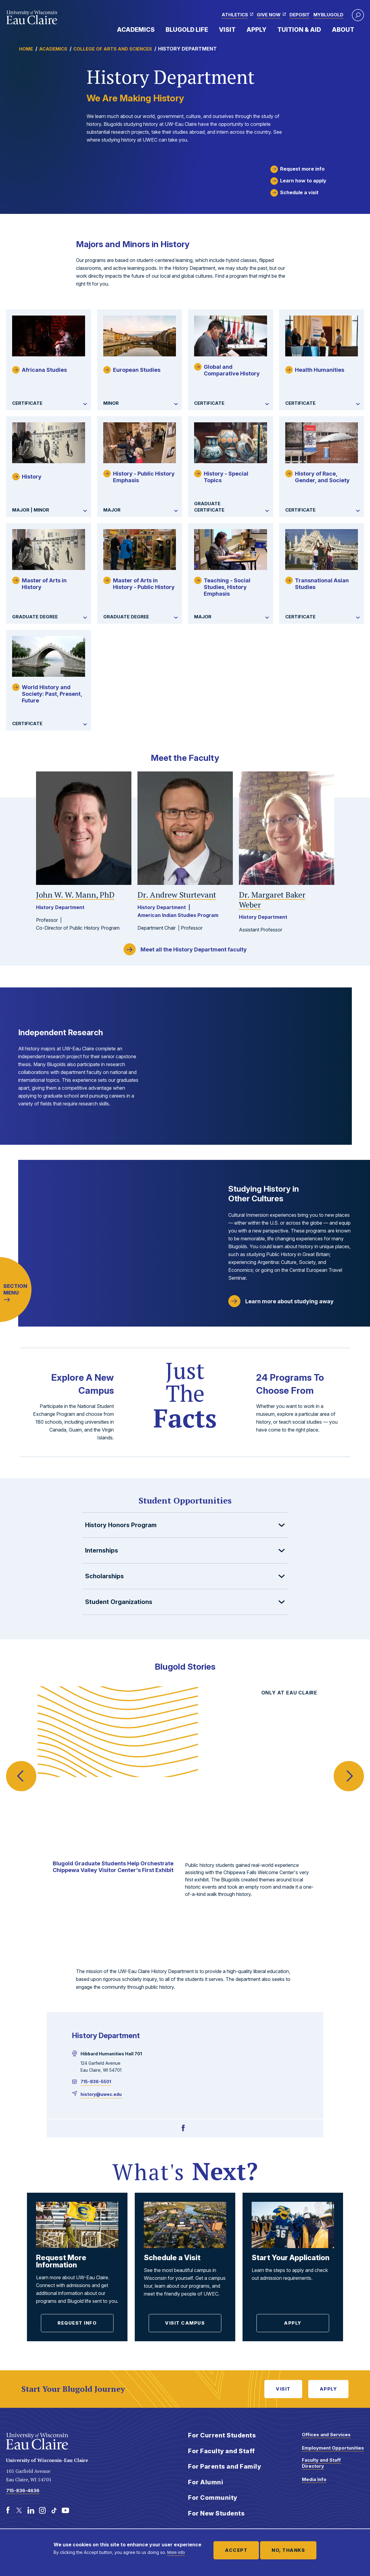  Describe the element at coordinates (314, 2479) in the screenshot. I see `Media Info` at that location.